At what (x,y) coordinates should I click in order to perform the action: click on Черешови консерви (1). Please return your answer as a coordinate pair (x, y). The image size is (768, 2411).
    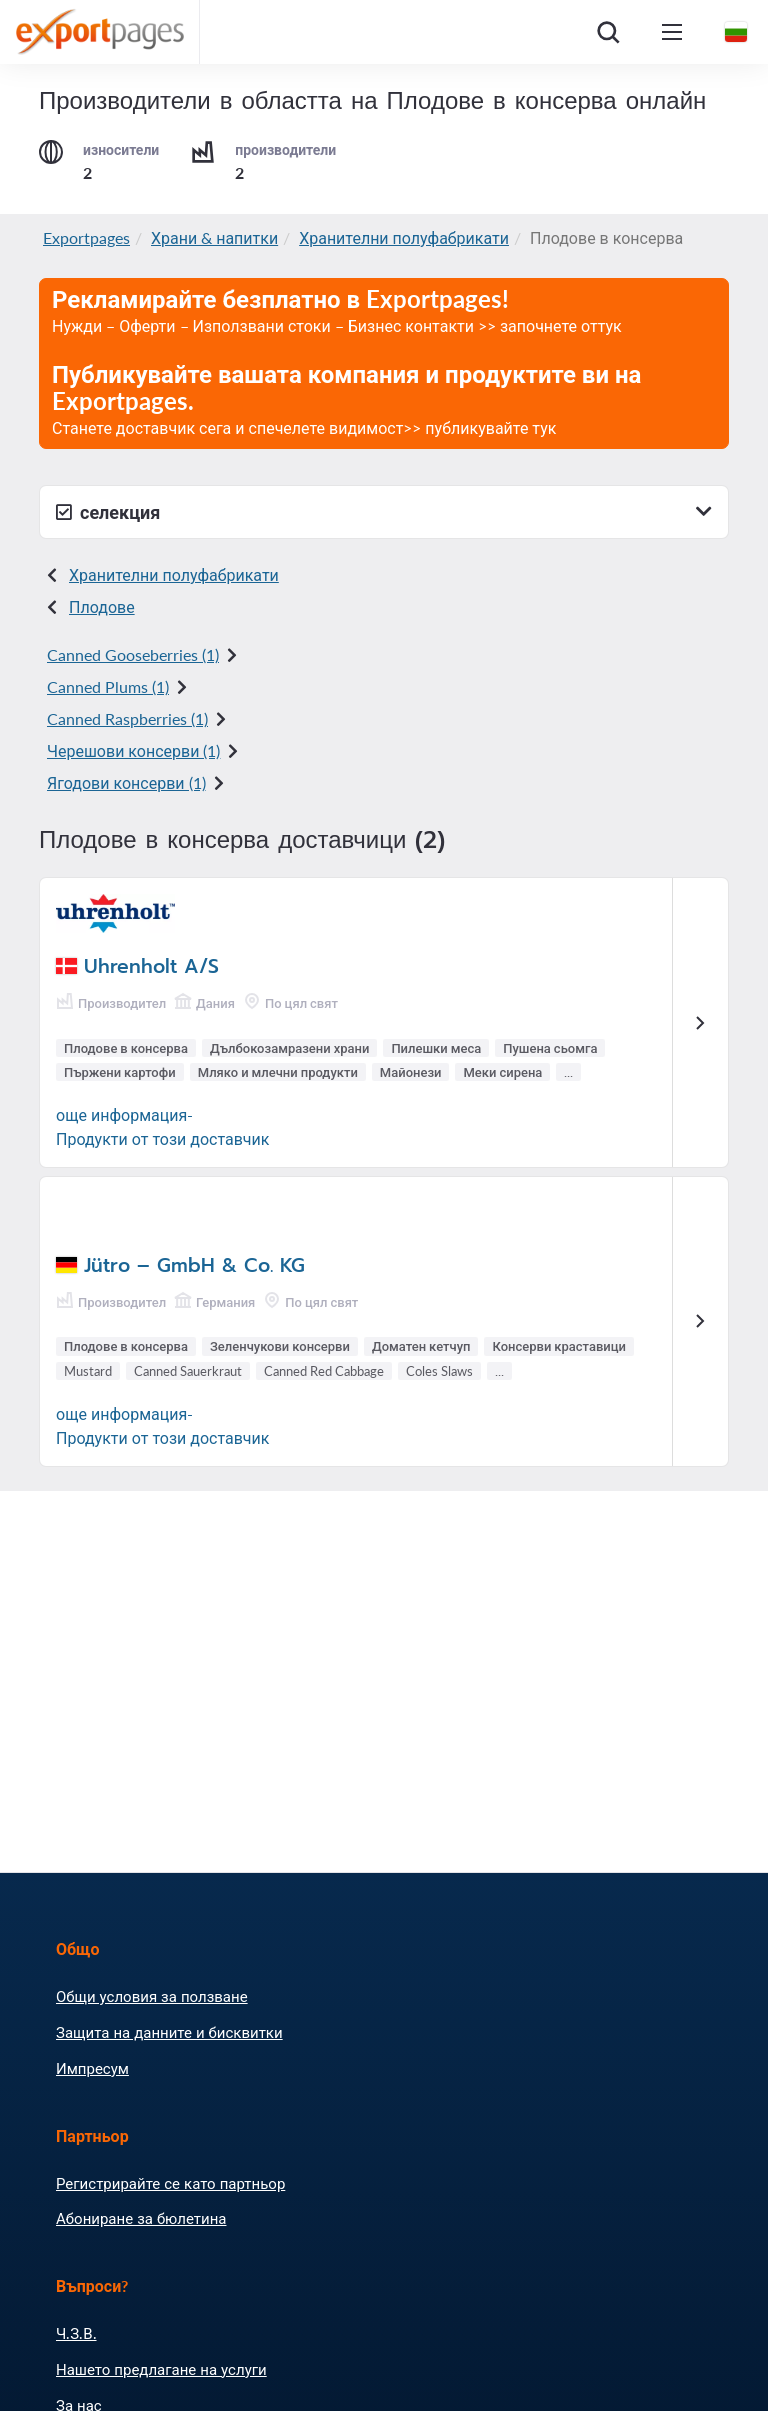
    Looking at the image, I should click on (133, 750).